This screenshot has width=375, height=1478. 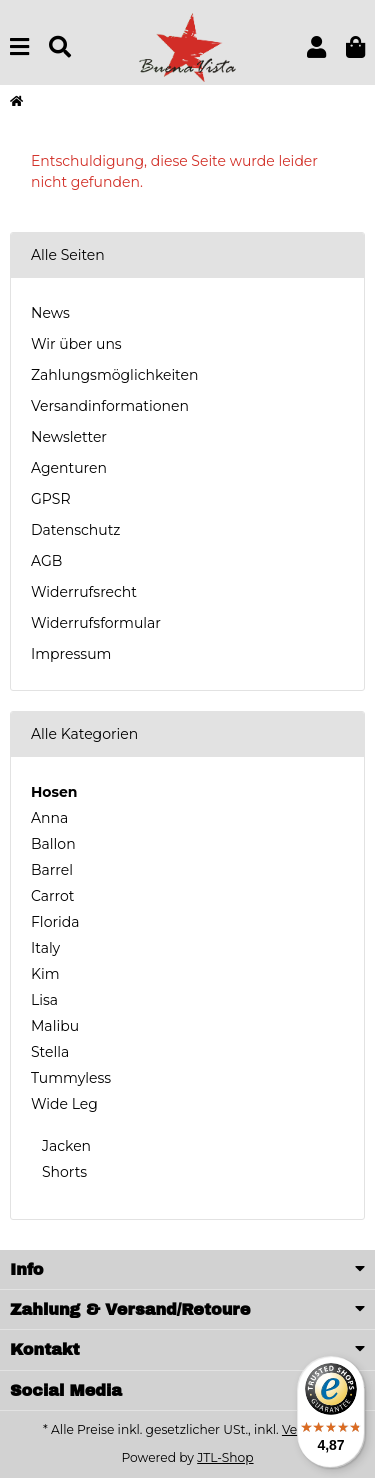 I want to click on News, so click(x=50, y=313).